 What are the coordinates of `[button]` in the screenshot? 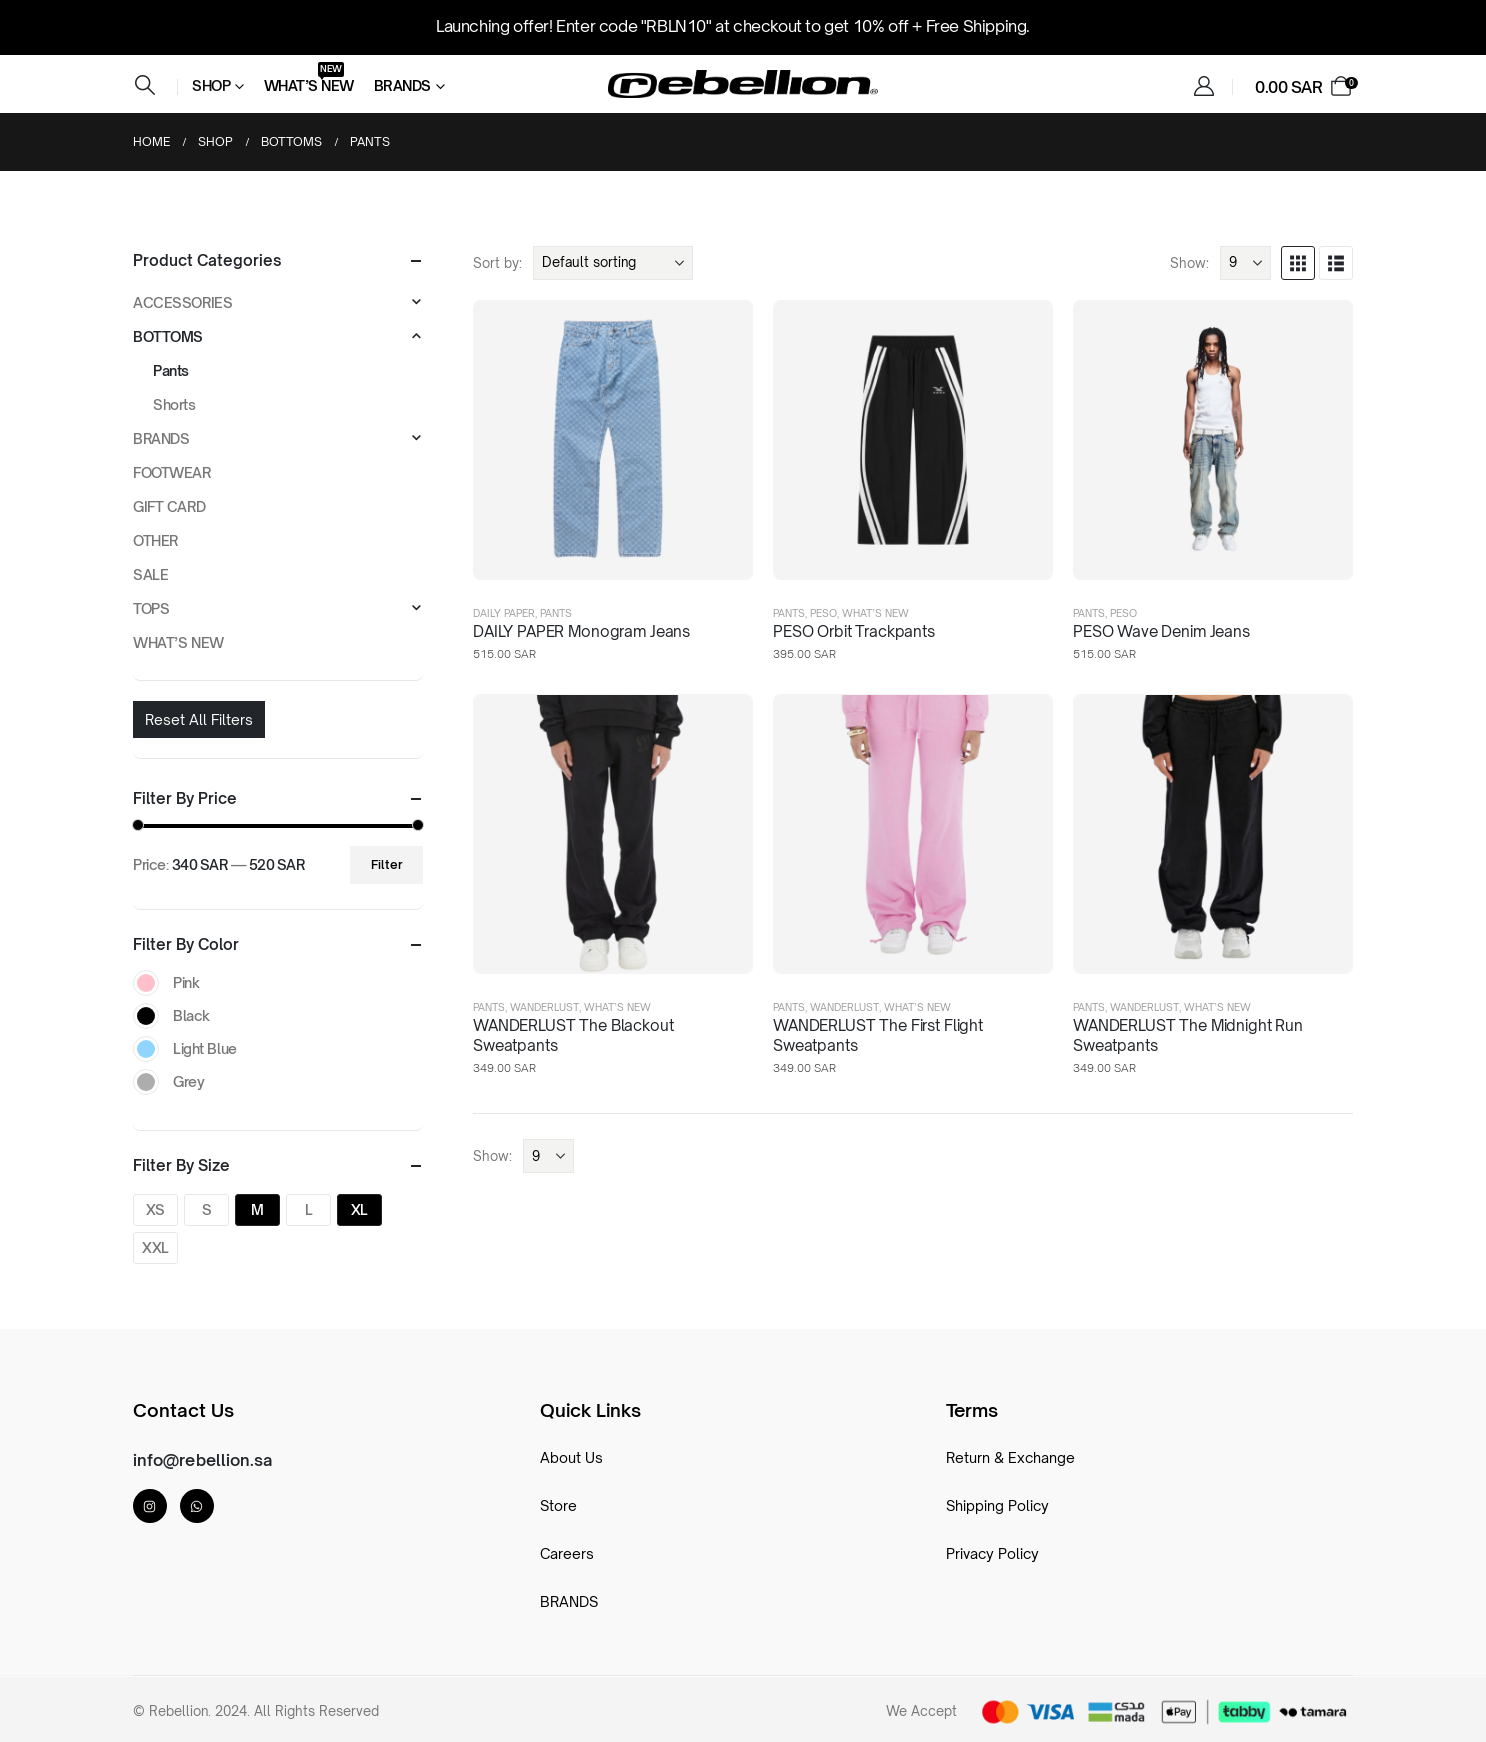 It's located at (145, 85).